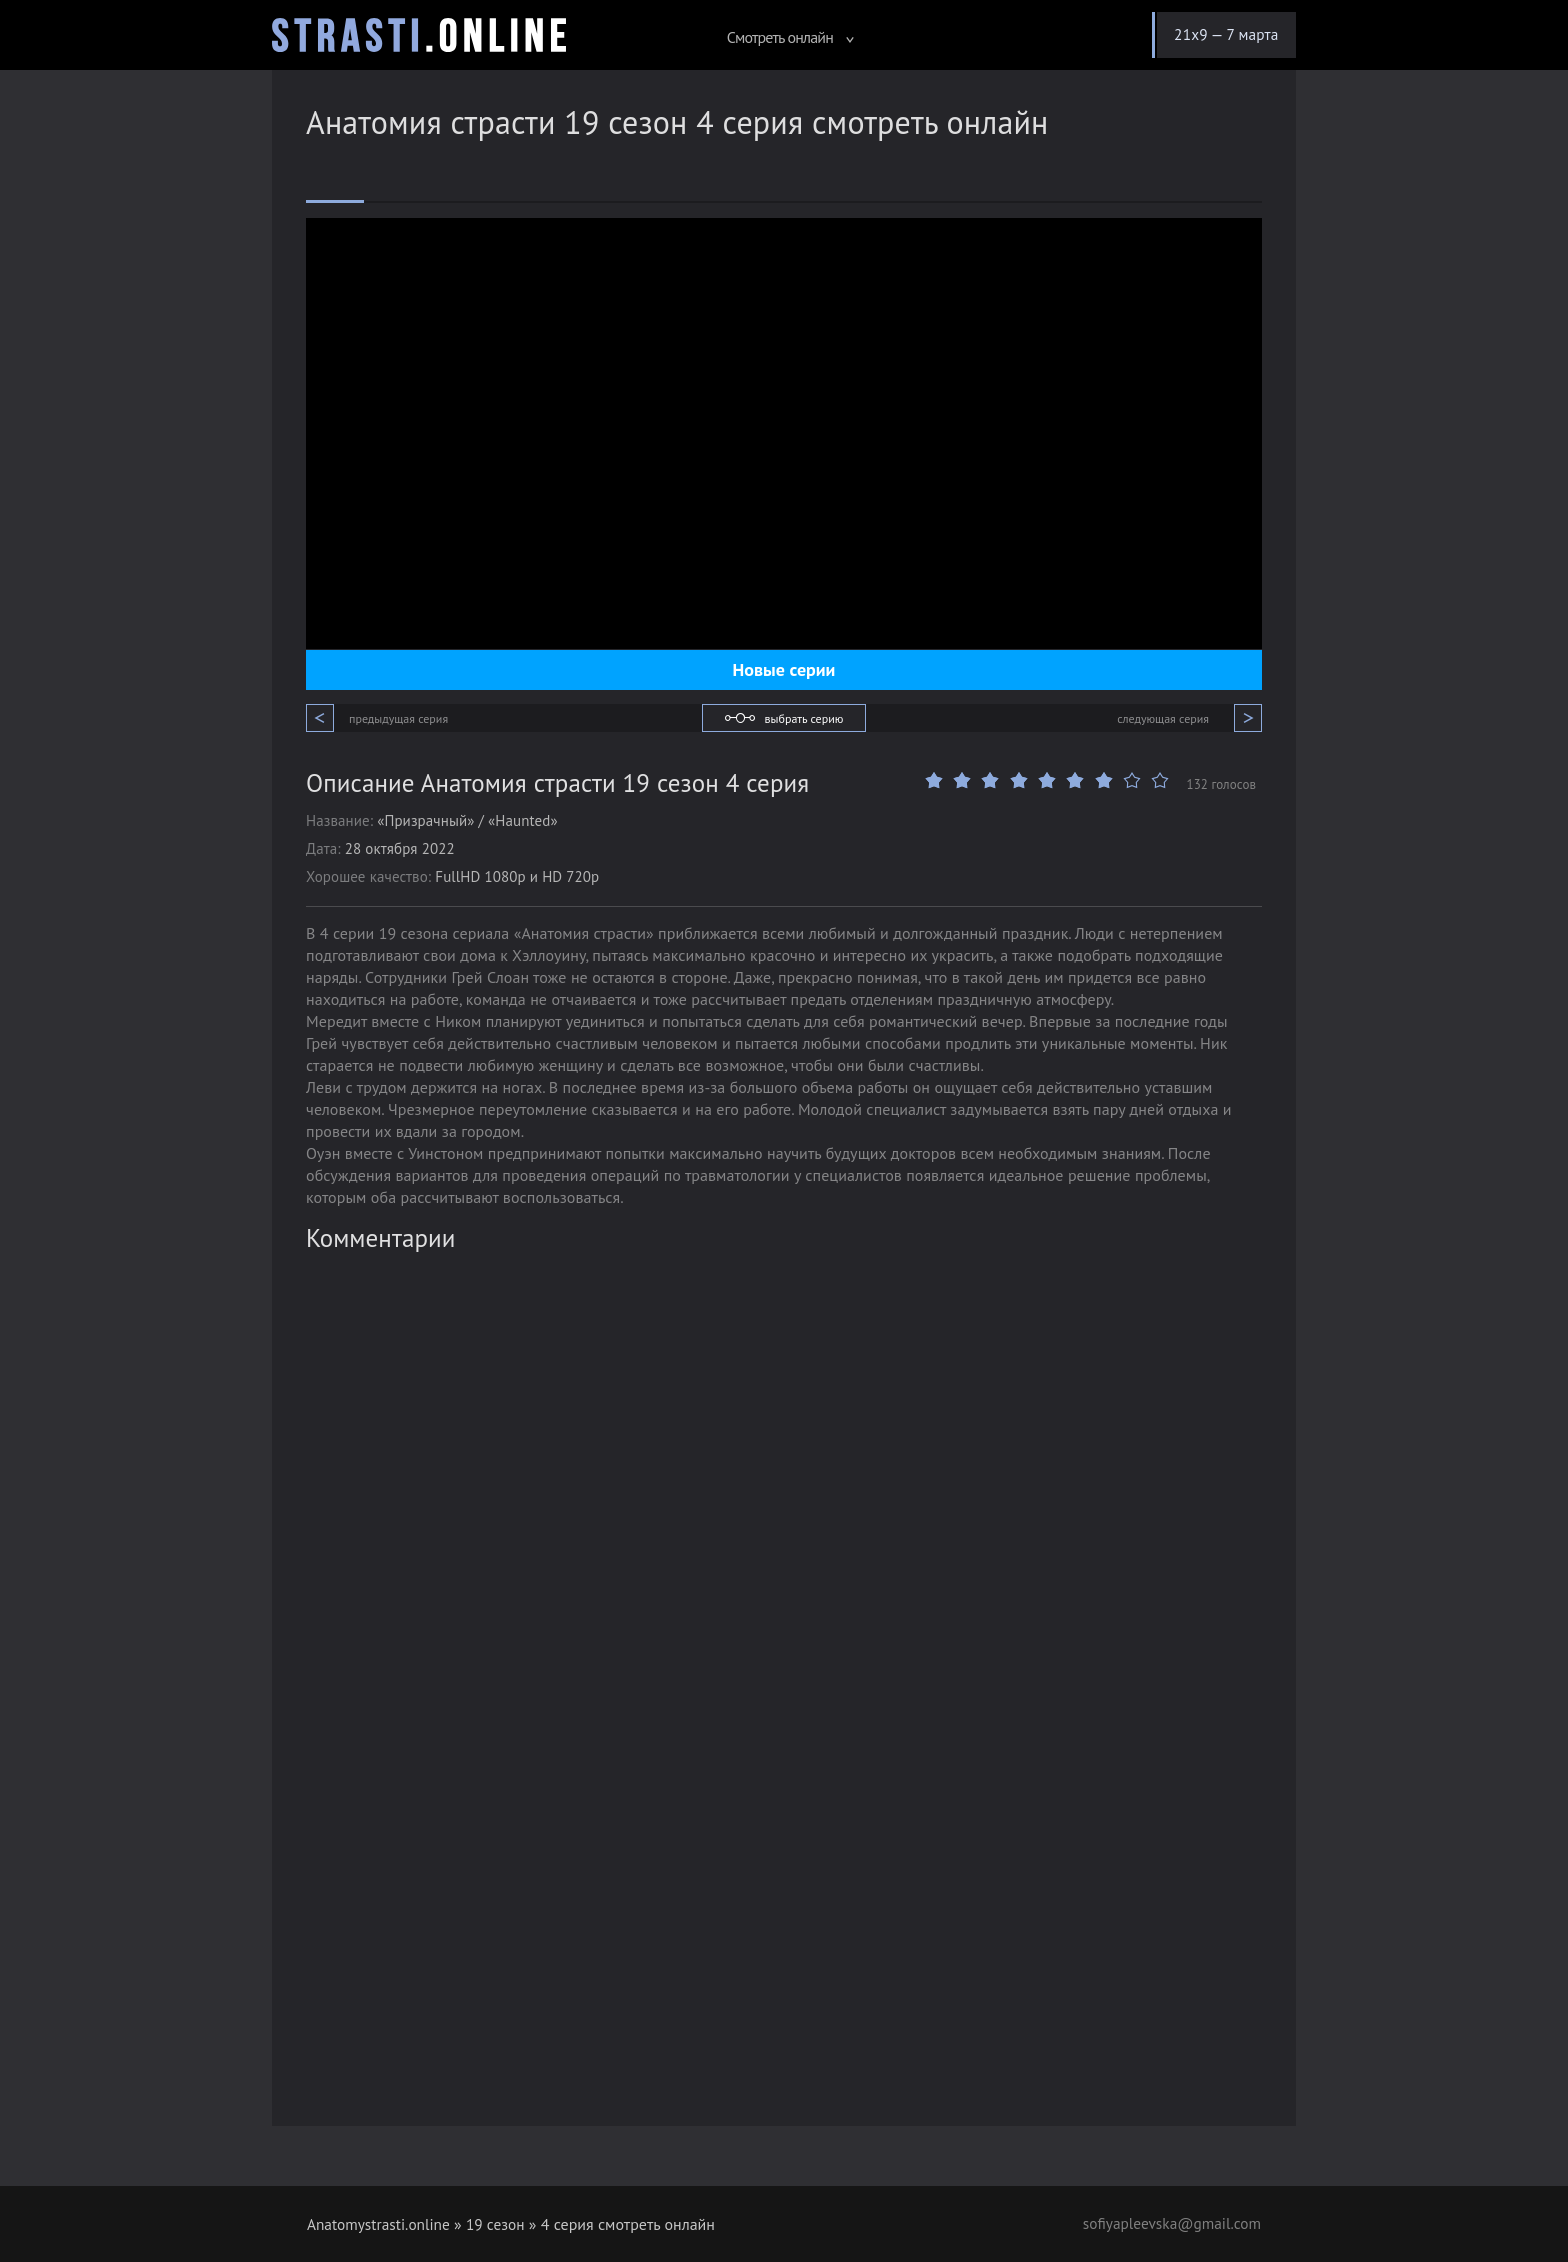 The width and height of the screenshot is (1568, 2262). What do you see at coordinates (784, 669) in the screenshot?
I see `Новые серии` at bounding box center [784, 669].